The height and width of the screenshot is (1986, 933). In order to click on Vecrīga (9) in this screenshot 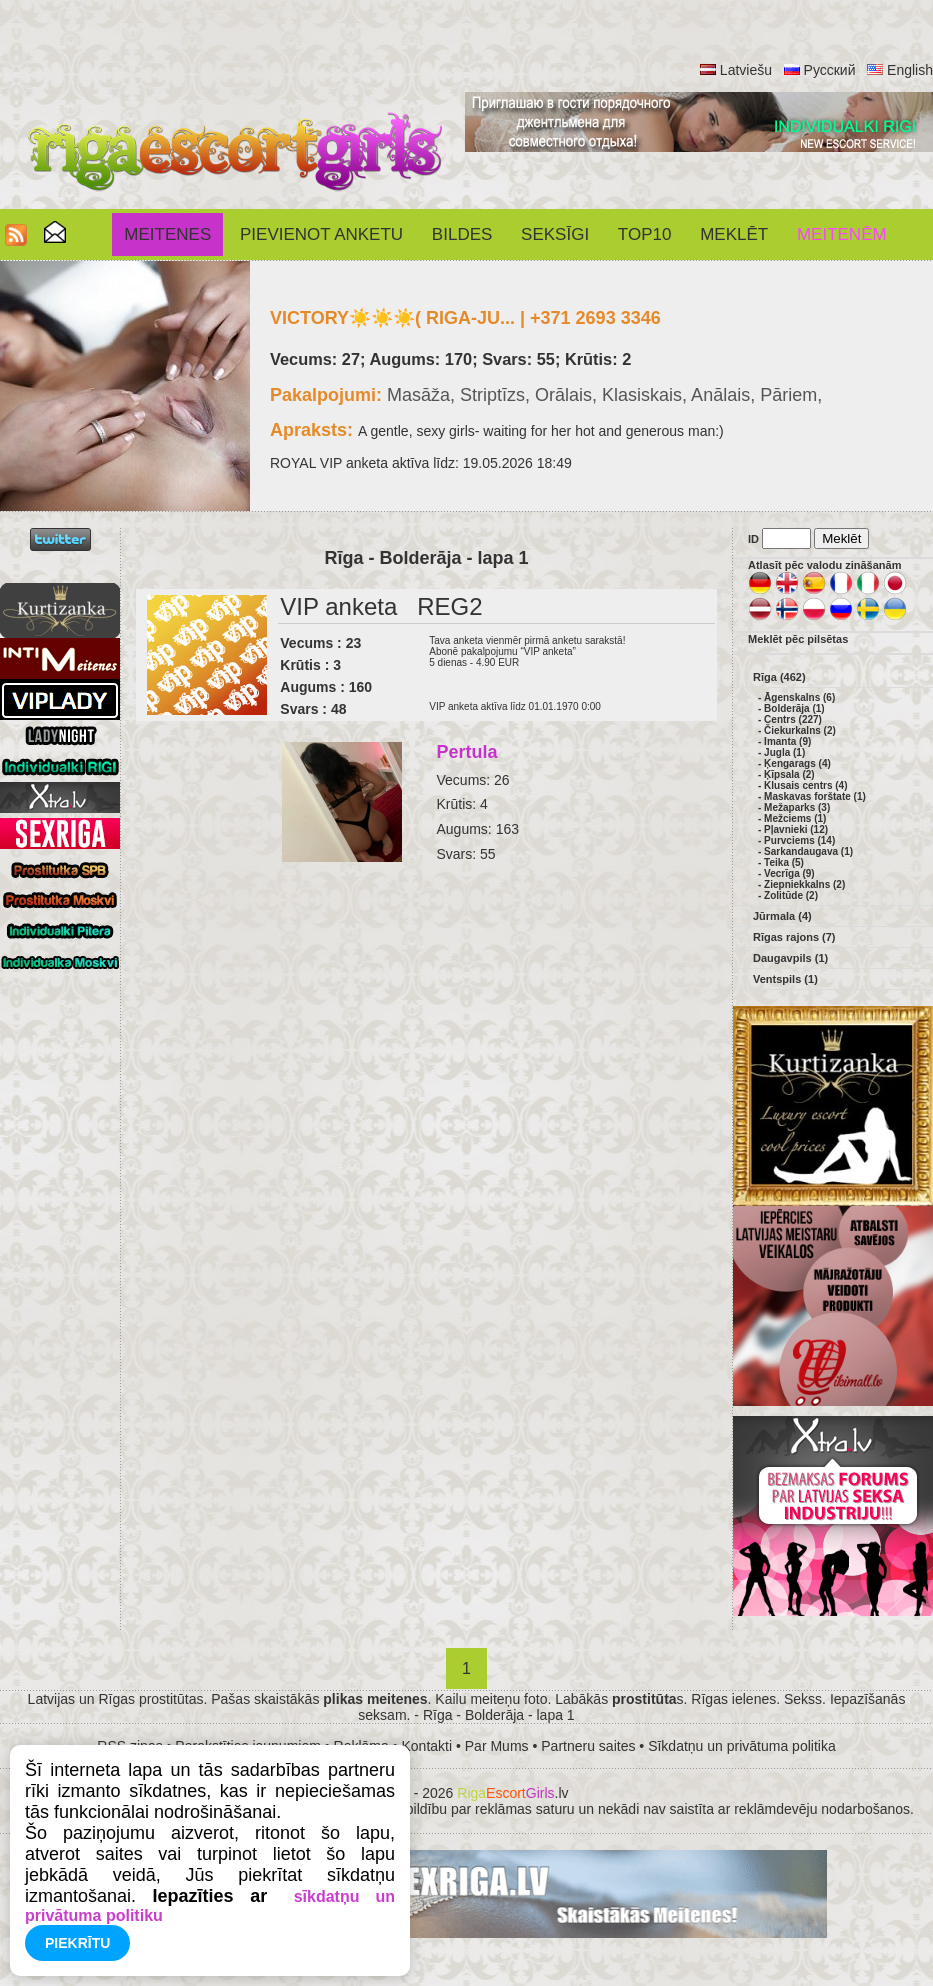, I will do `click(789, 873)`.